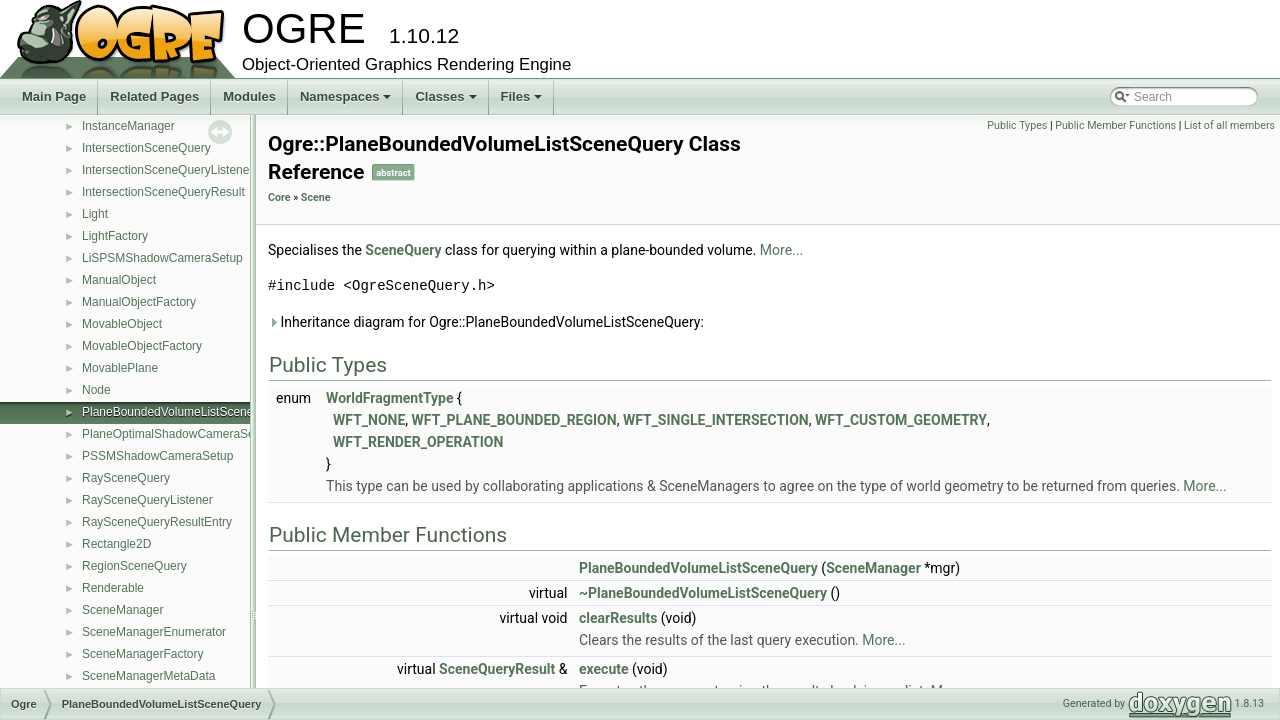  What do you see at coordinates (54, 96) in the screenshot?
I see `Main Page` at bounding box center [54, 96].